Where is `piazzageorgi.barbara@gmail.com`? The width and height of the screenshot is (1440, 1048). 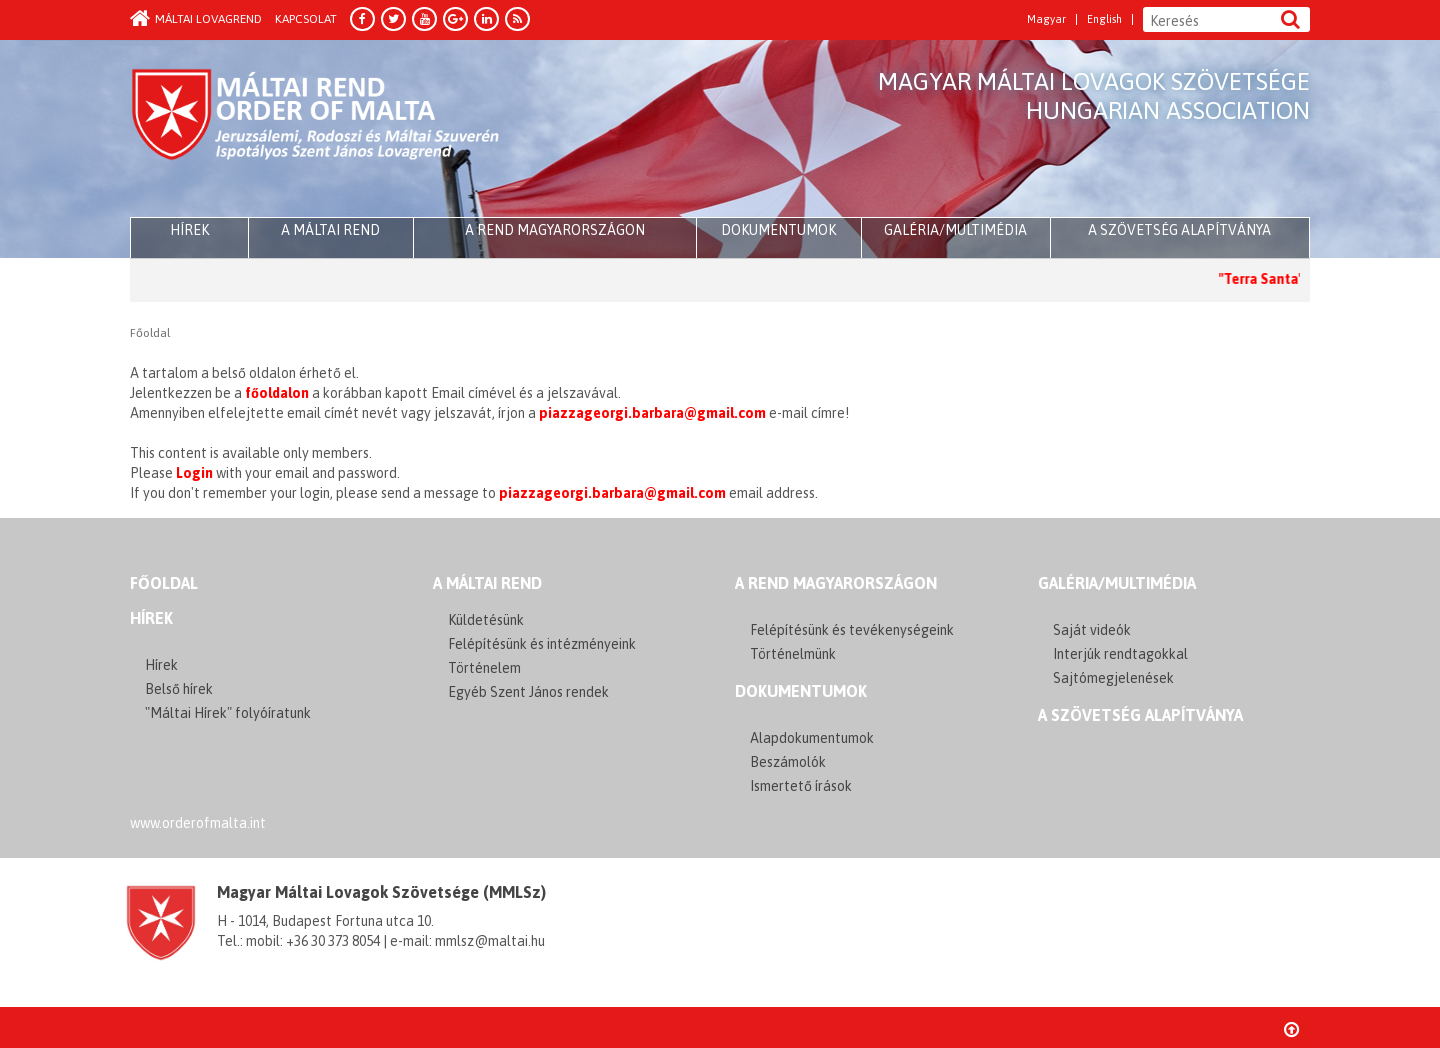
piazzageorgi.barbara@gmail.com is located at coordinates (652, 413).